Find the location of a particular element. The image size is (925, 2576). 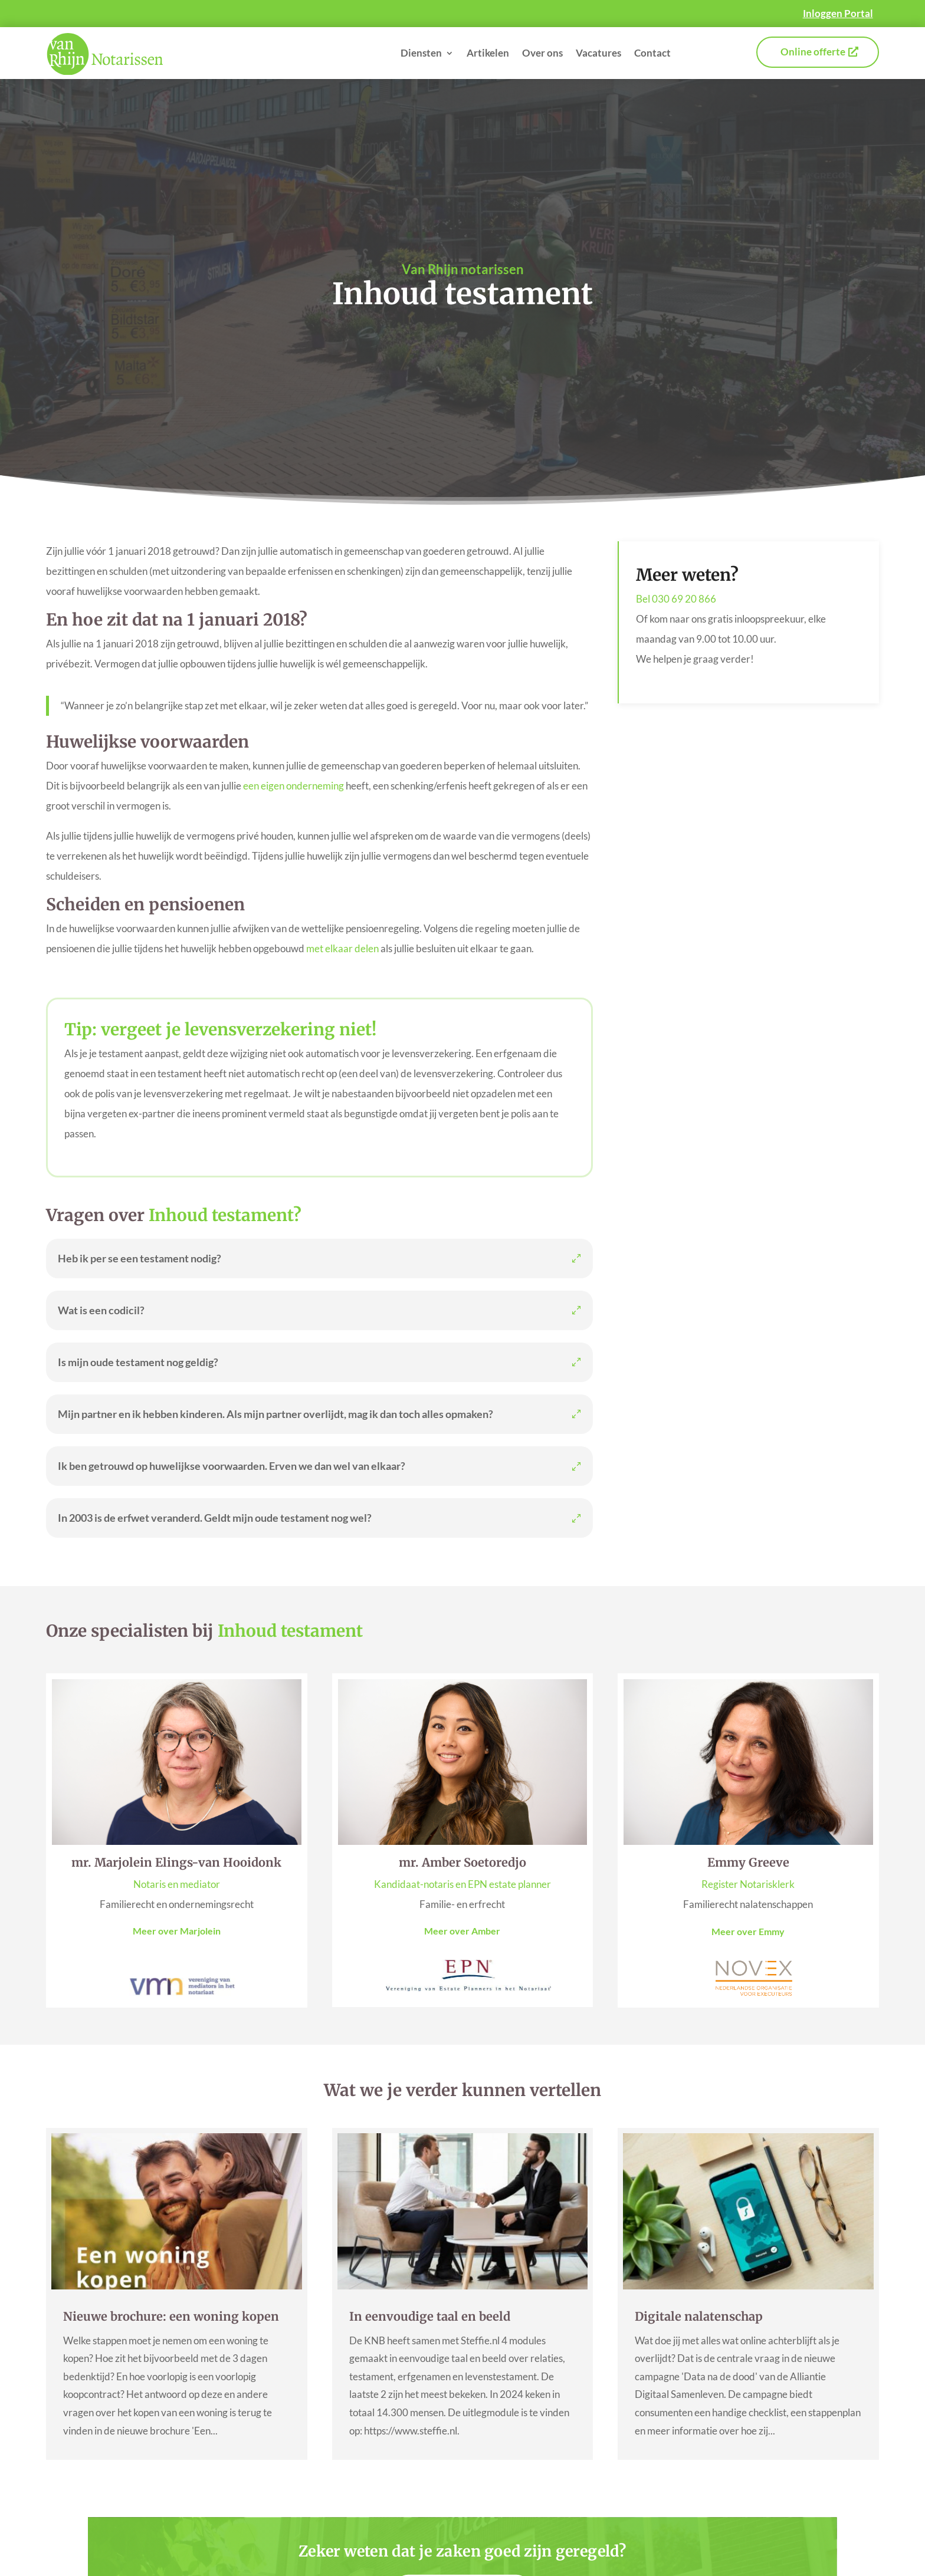

Over ons is located at coordinates (542, 53).